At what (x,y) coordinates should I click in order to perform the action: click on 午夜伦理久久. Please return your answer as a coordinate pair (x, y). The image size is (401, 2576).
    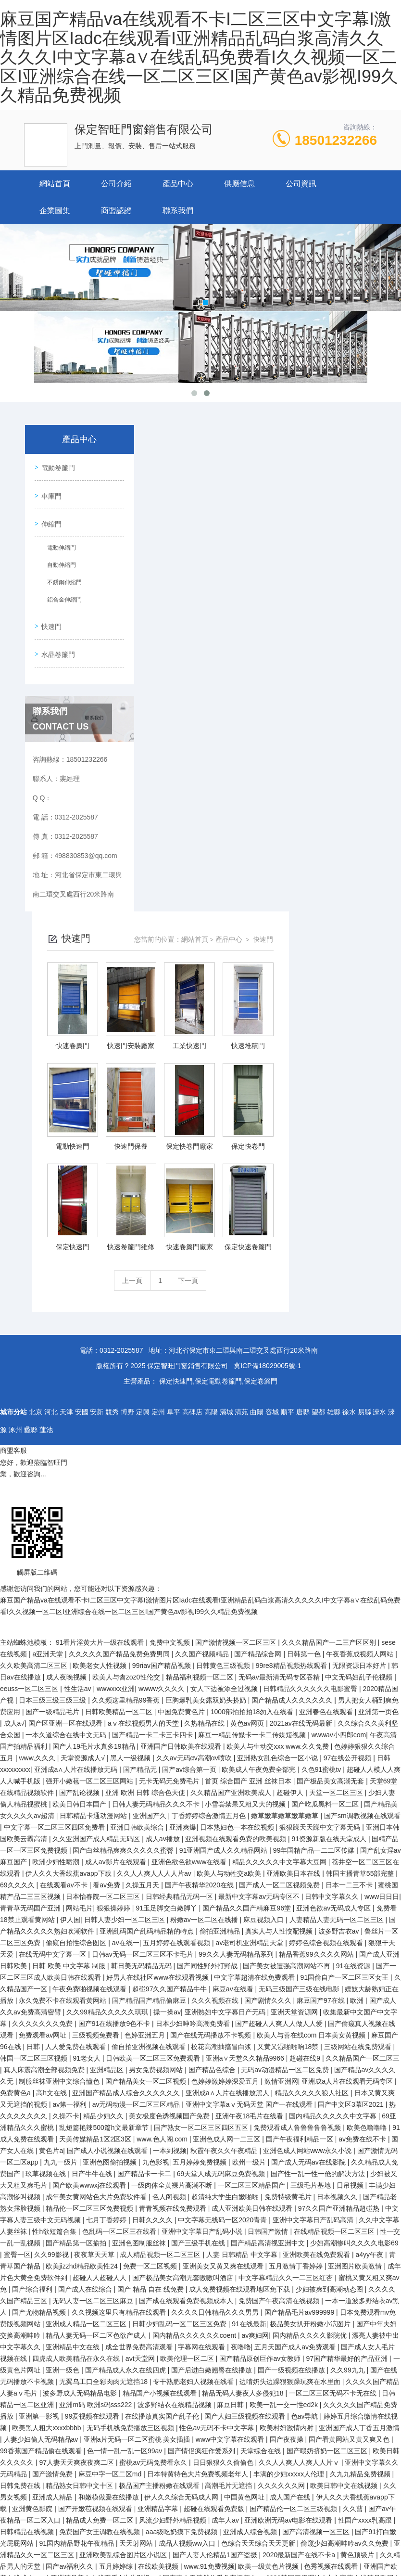
    Looking at the image, I should click on (349, 2385).